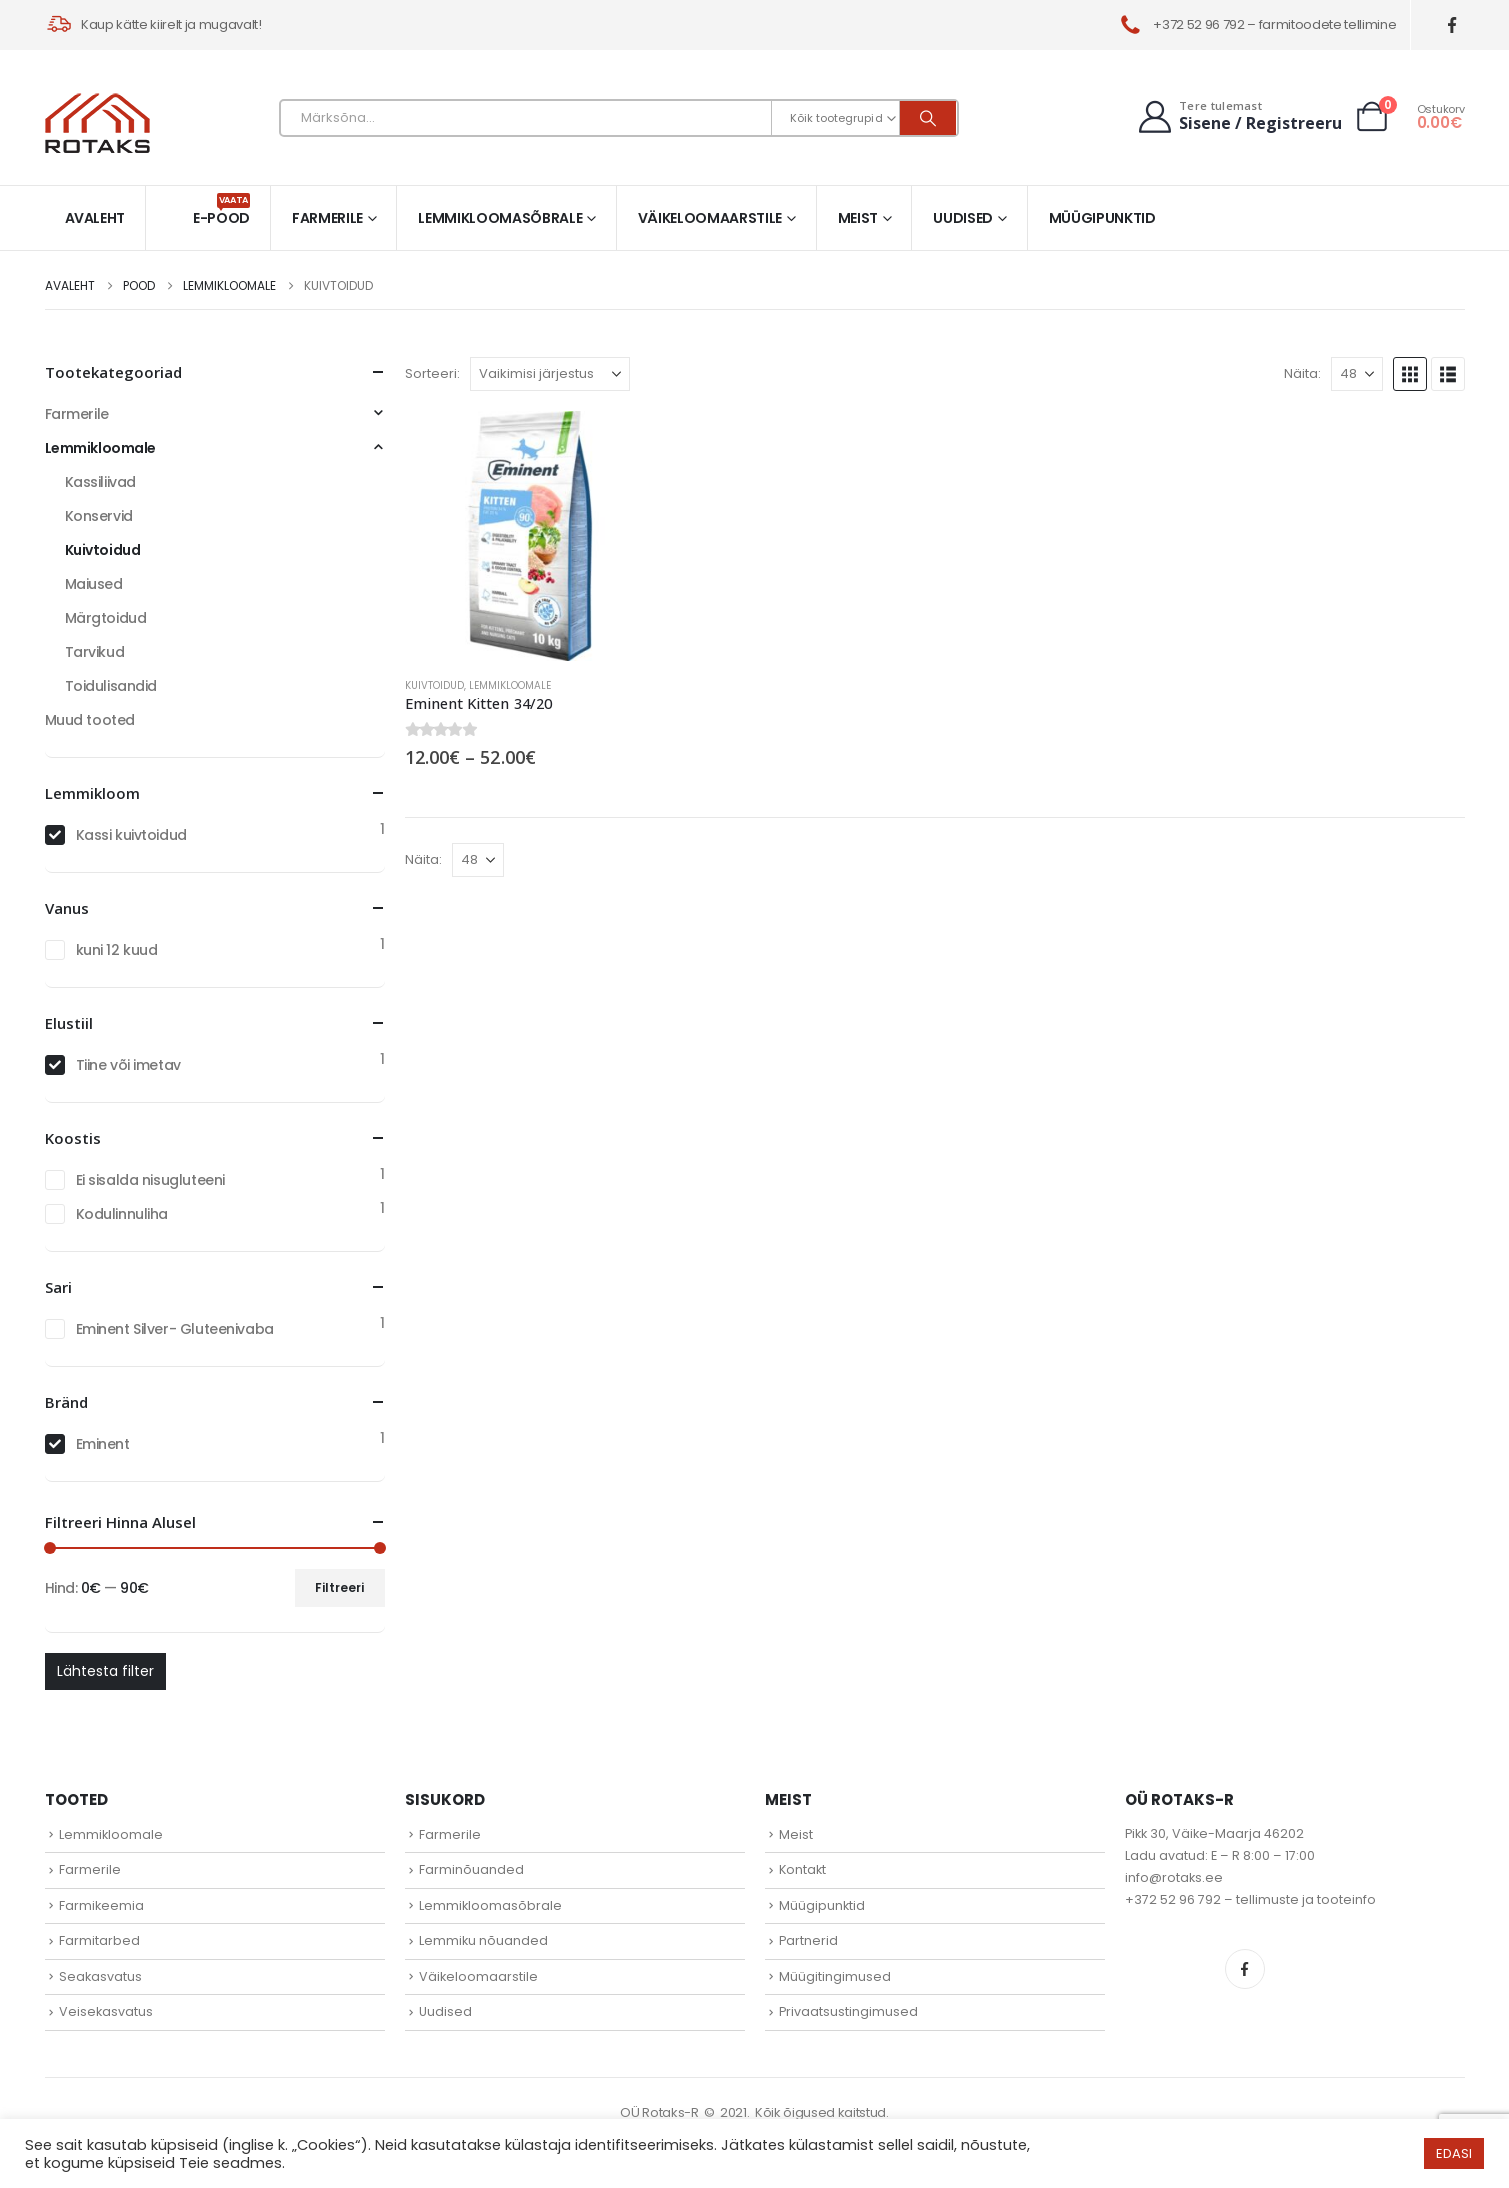  Describe the element at coordinates (530, 536) in the screenshot. I see `[Go to product page]` at that location.